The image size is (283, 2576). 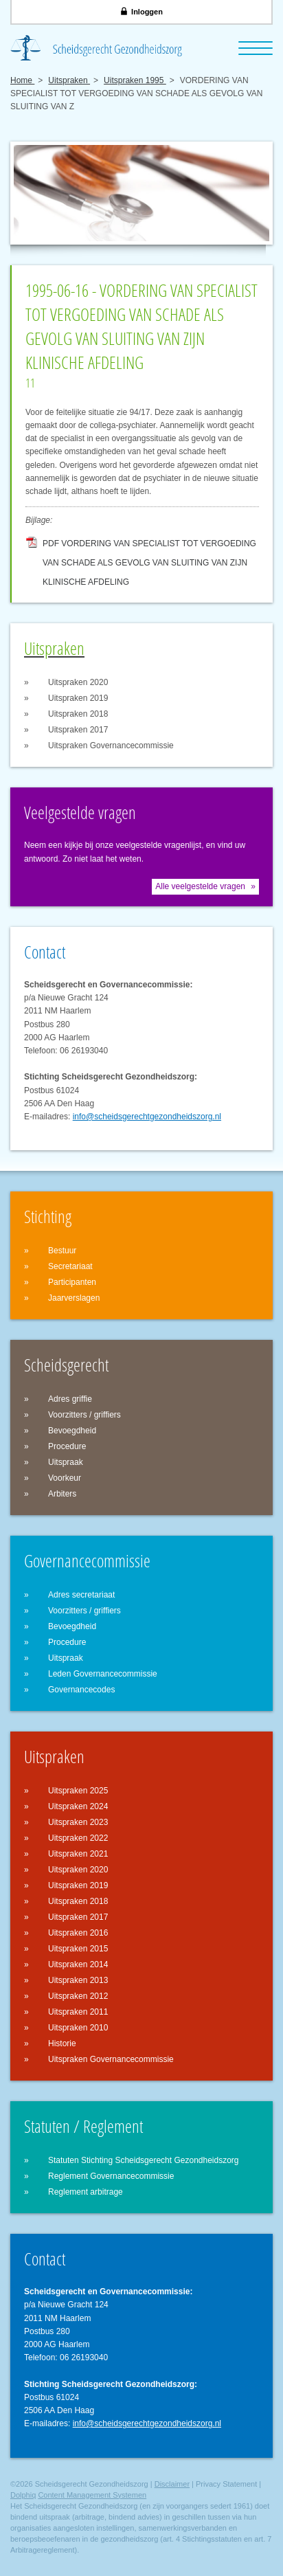 I want to click on Uitspraken, so click(x=69, y=80).